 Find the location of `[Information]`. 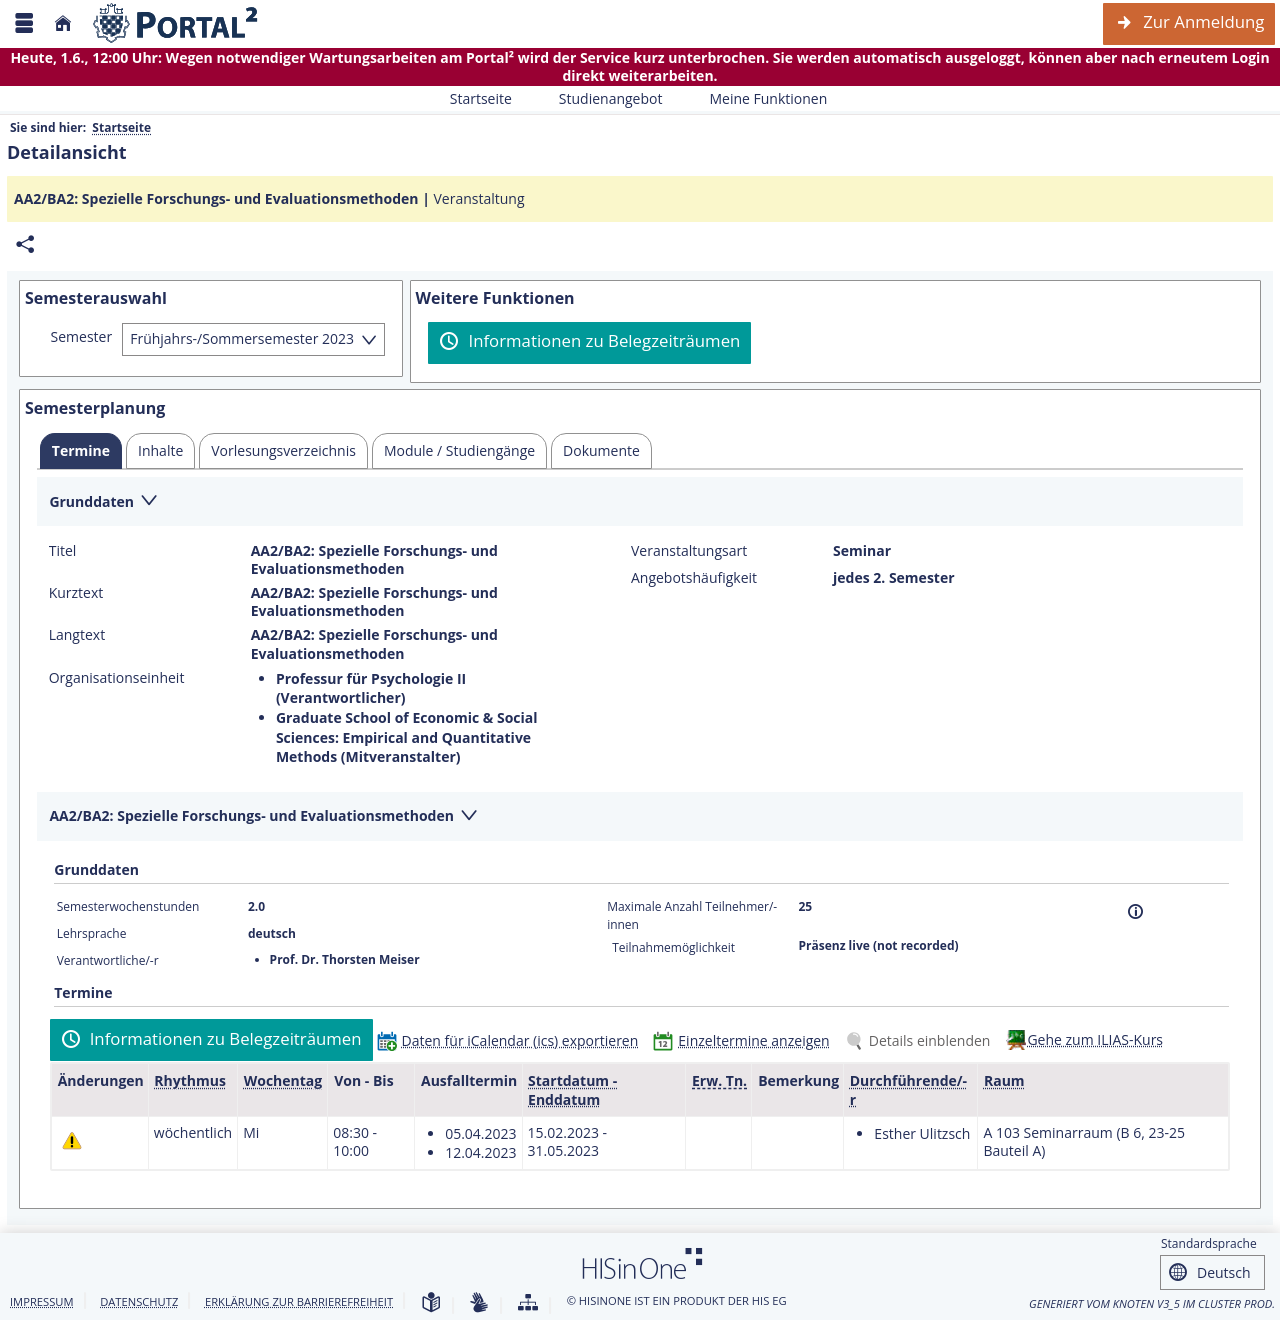

[Information] is located at coordinates (1135, 911).